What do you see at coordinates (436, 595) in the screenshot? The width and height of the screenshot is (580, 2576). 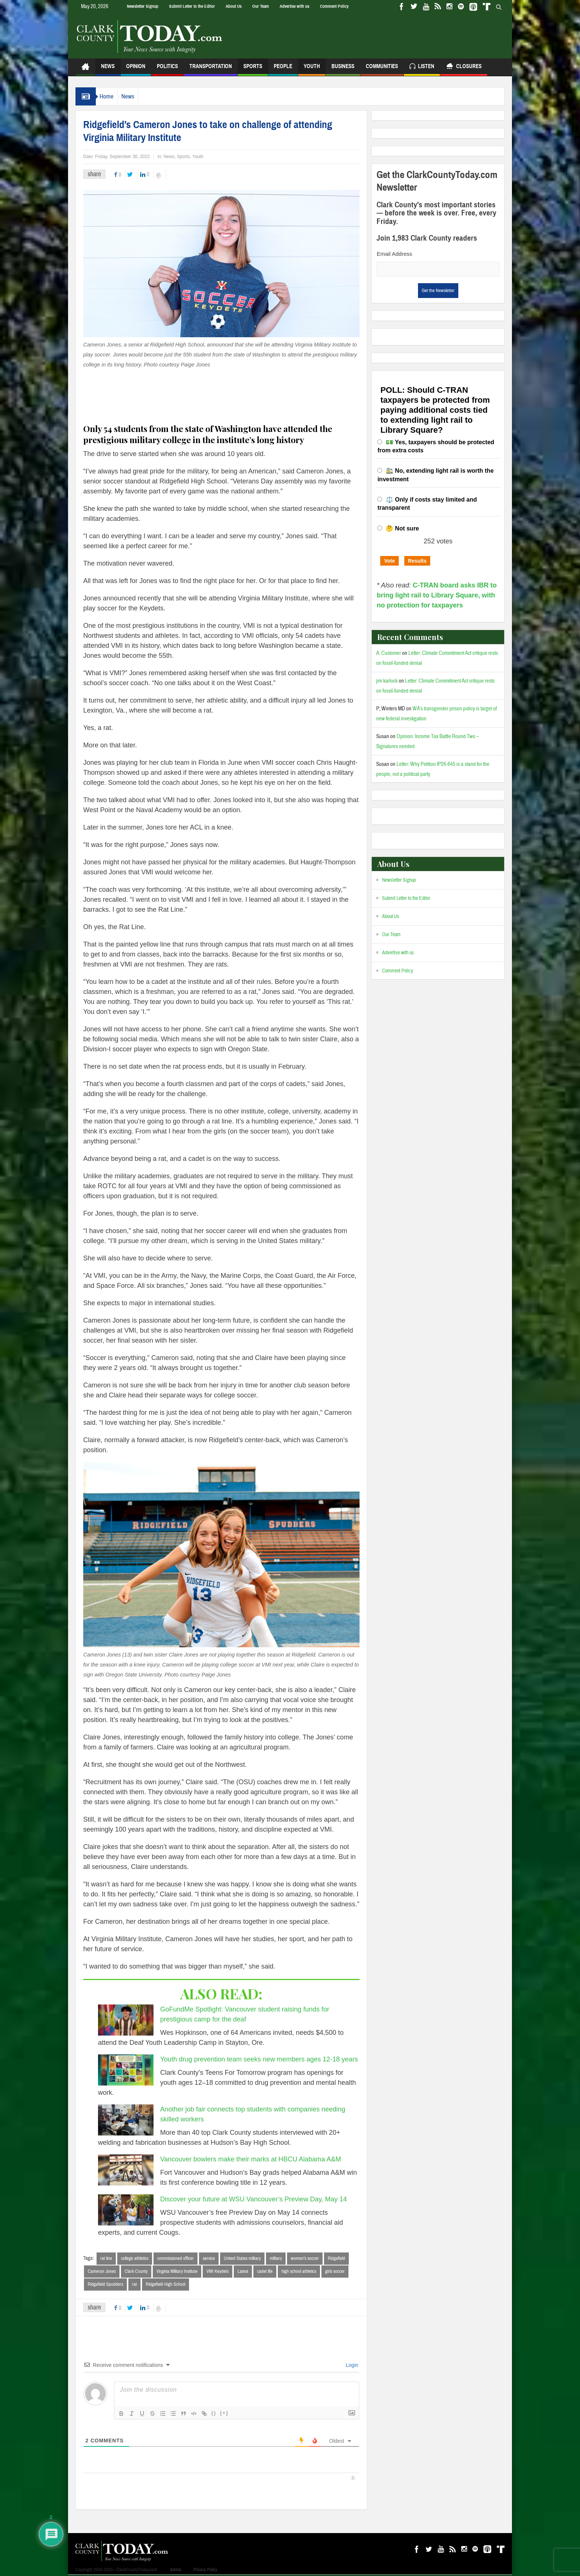 I see `C-TRAN board asks IBR to bring light rail to Library Square, with no protection for taxpayers` at bounding box center [436, 595].